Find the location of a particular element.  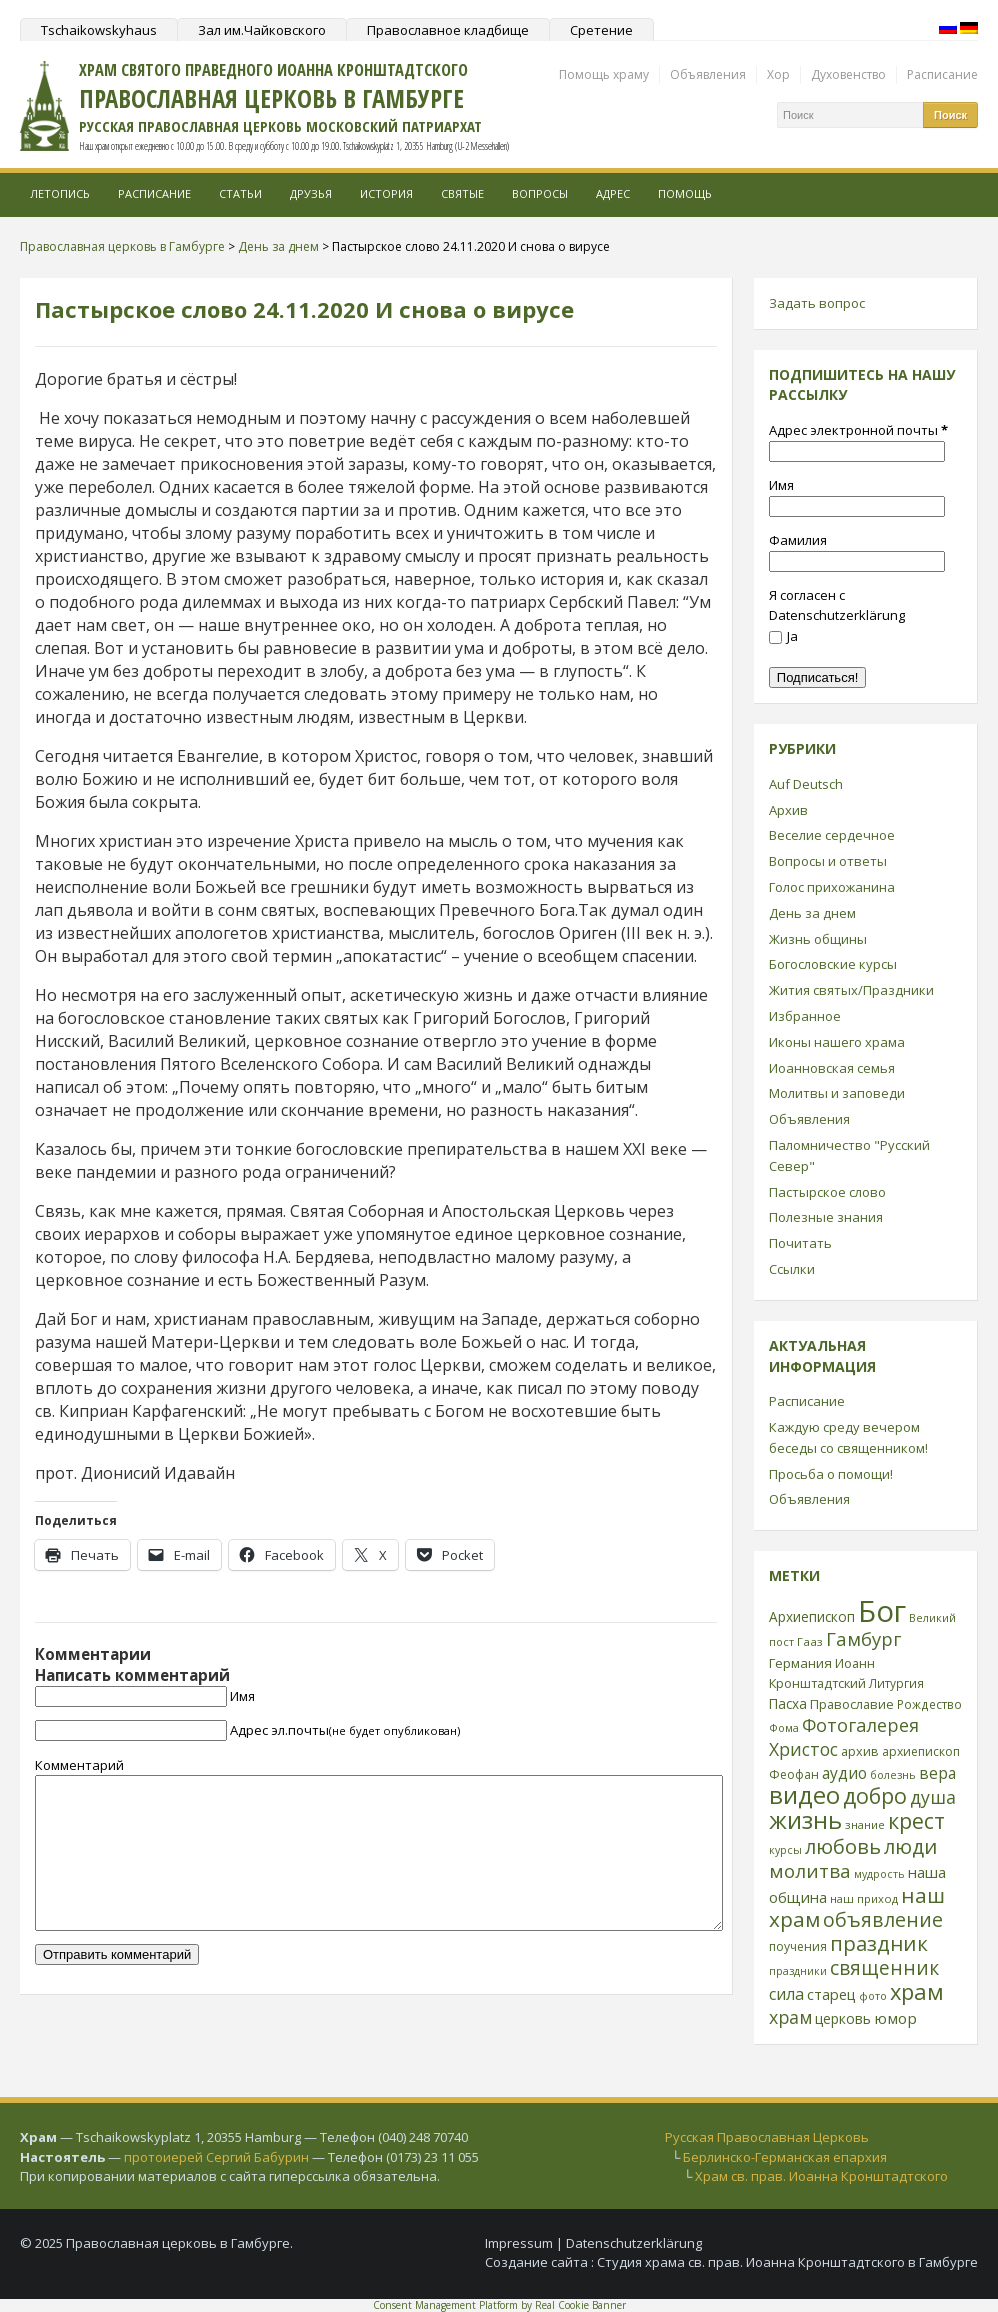

Архиепископ [Архиепископ (31 элемент)] is located at coordinates (812, 1616).